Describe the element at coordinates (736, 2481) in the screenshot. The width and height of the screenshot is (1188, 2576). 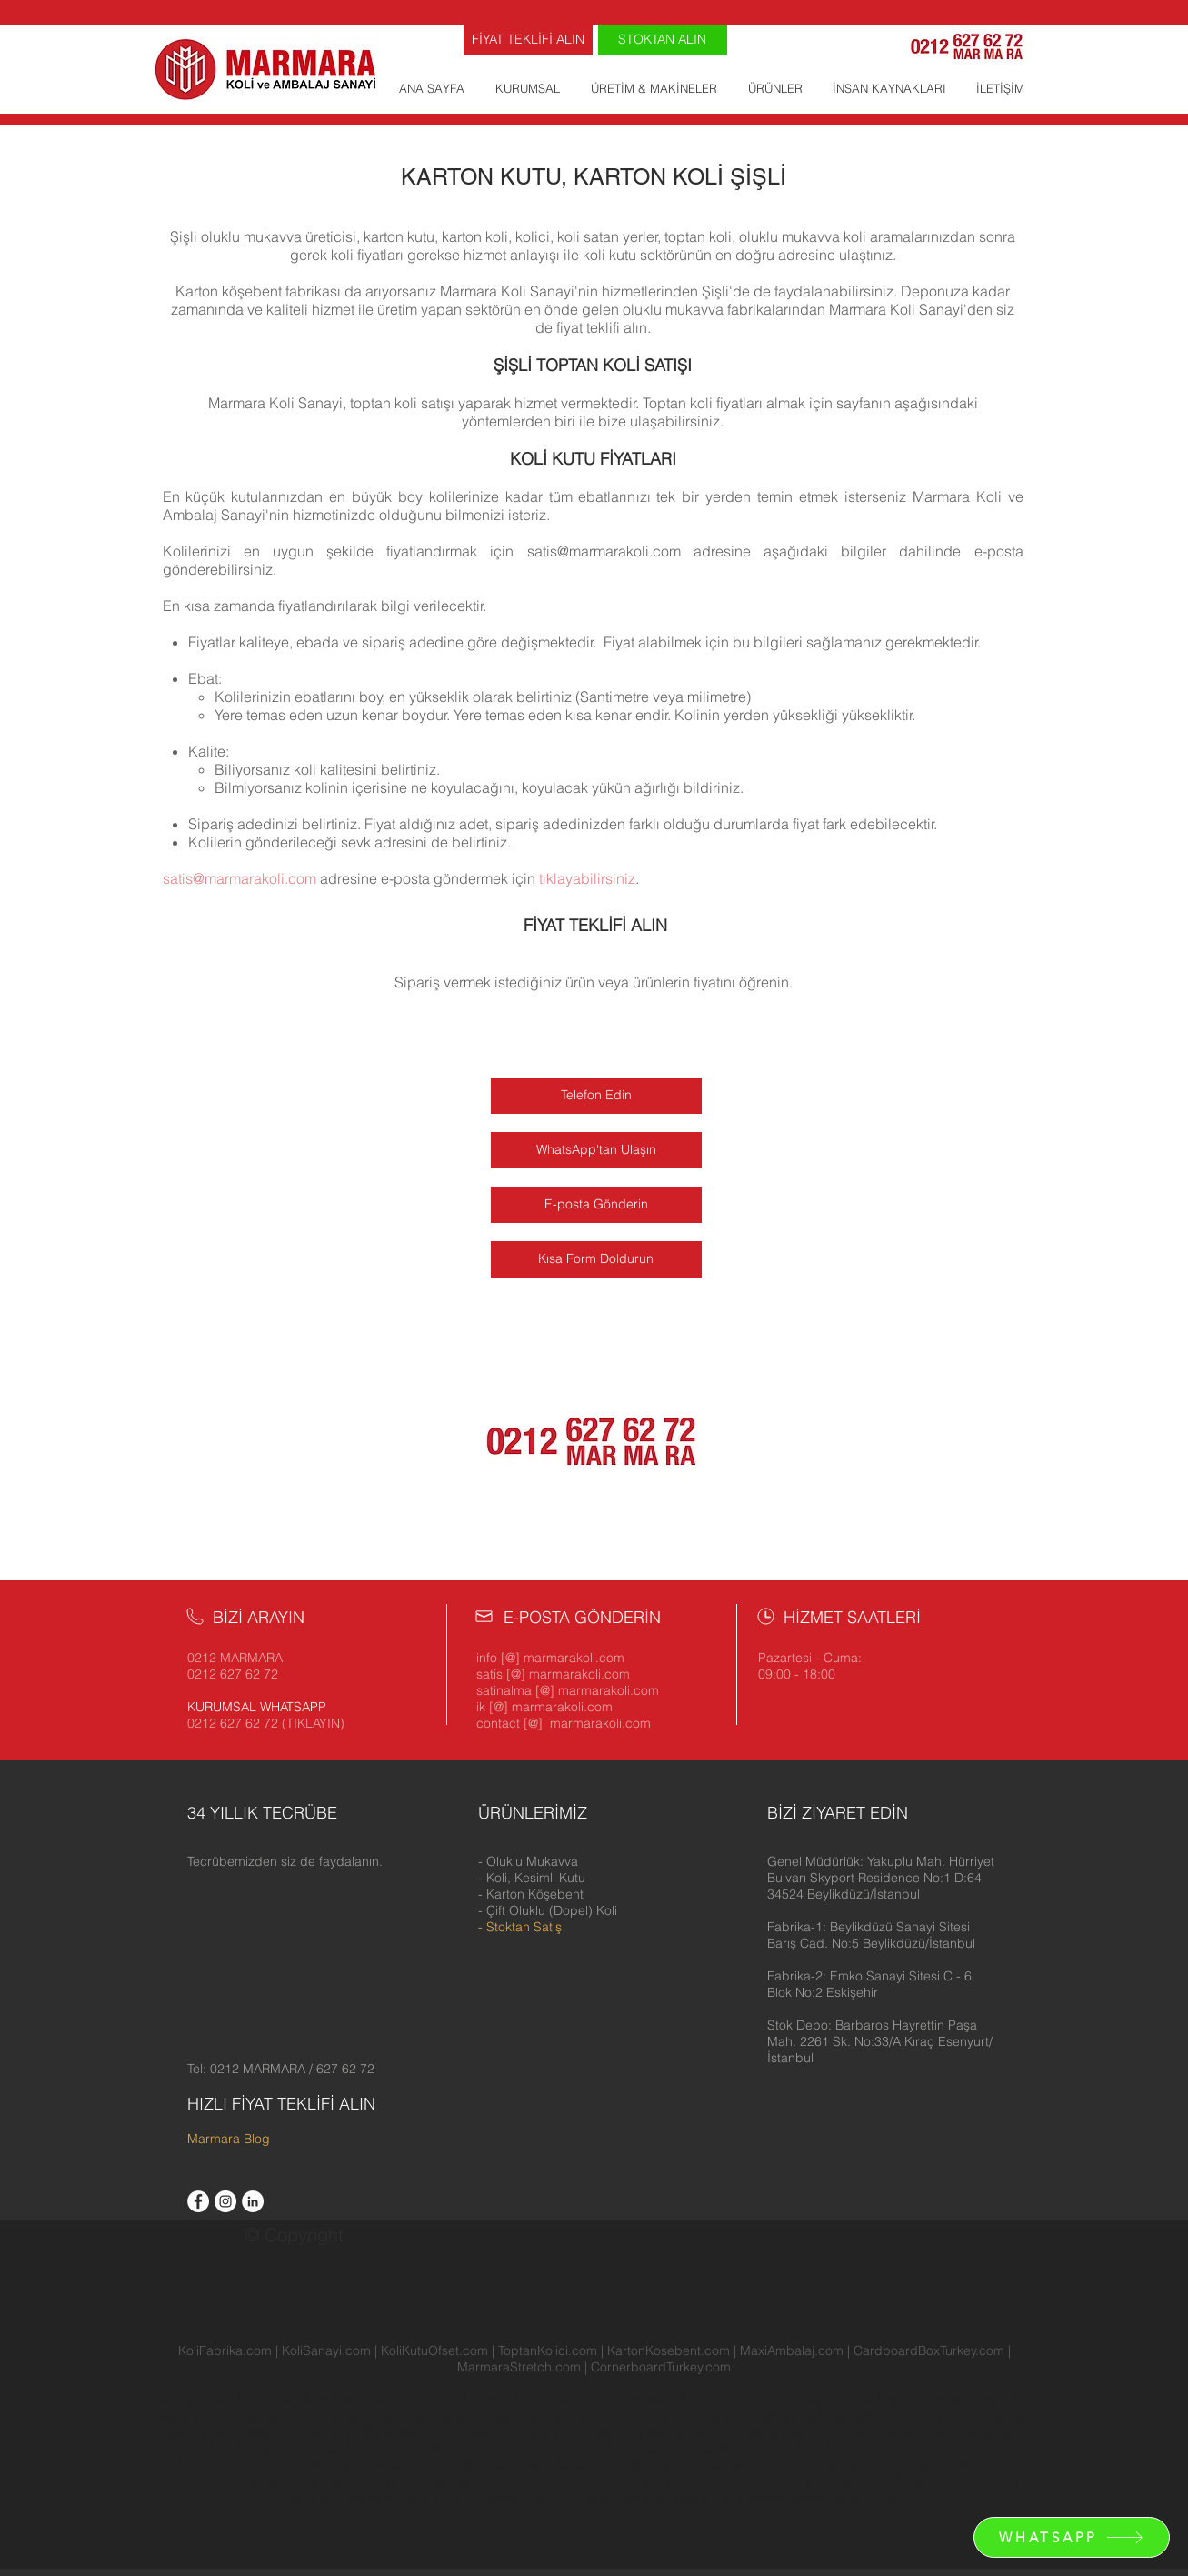
I see `Erzak Kutusu Fiyatı` at that location.